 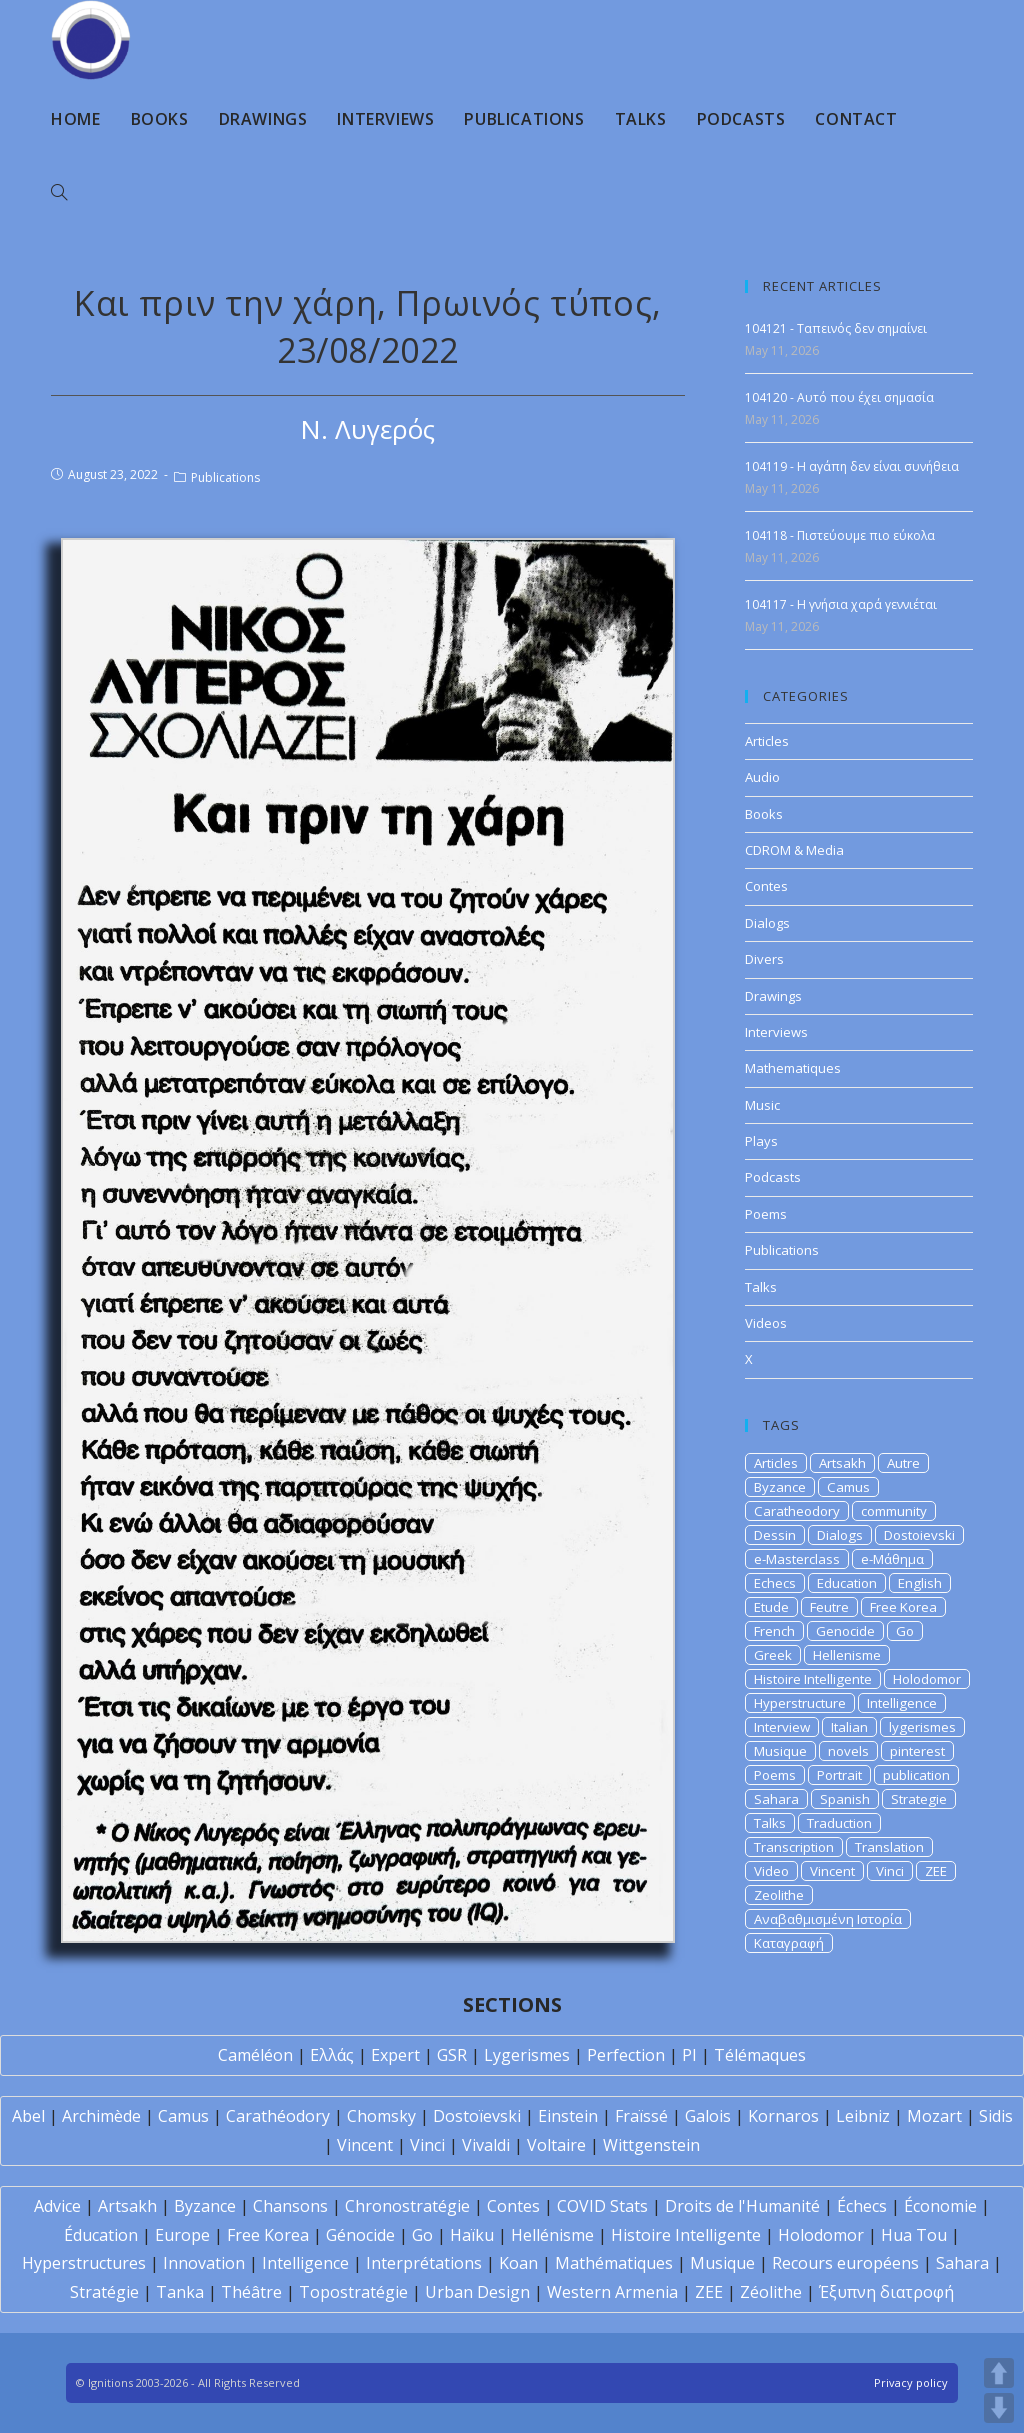 I want to click on French, so click(x=774, y=1631).